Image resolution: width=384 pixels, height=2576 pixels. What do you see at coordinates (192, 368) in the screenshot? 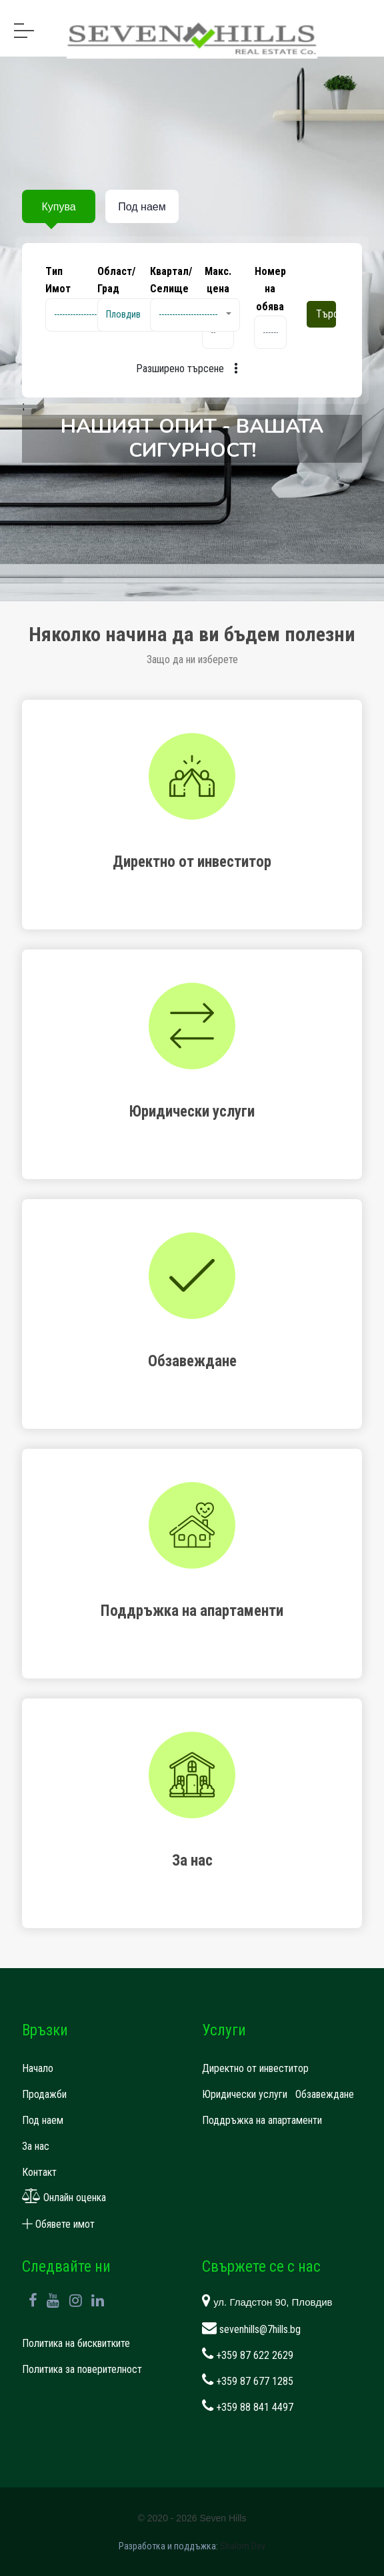
I see `Разширено търсене` at bounding box center [192, 368].